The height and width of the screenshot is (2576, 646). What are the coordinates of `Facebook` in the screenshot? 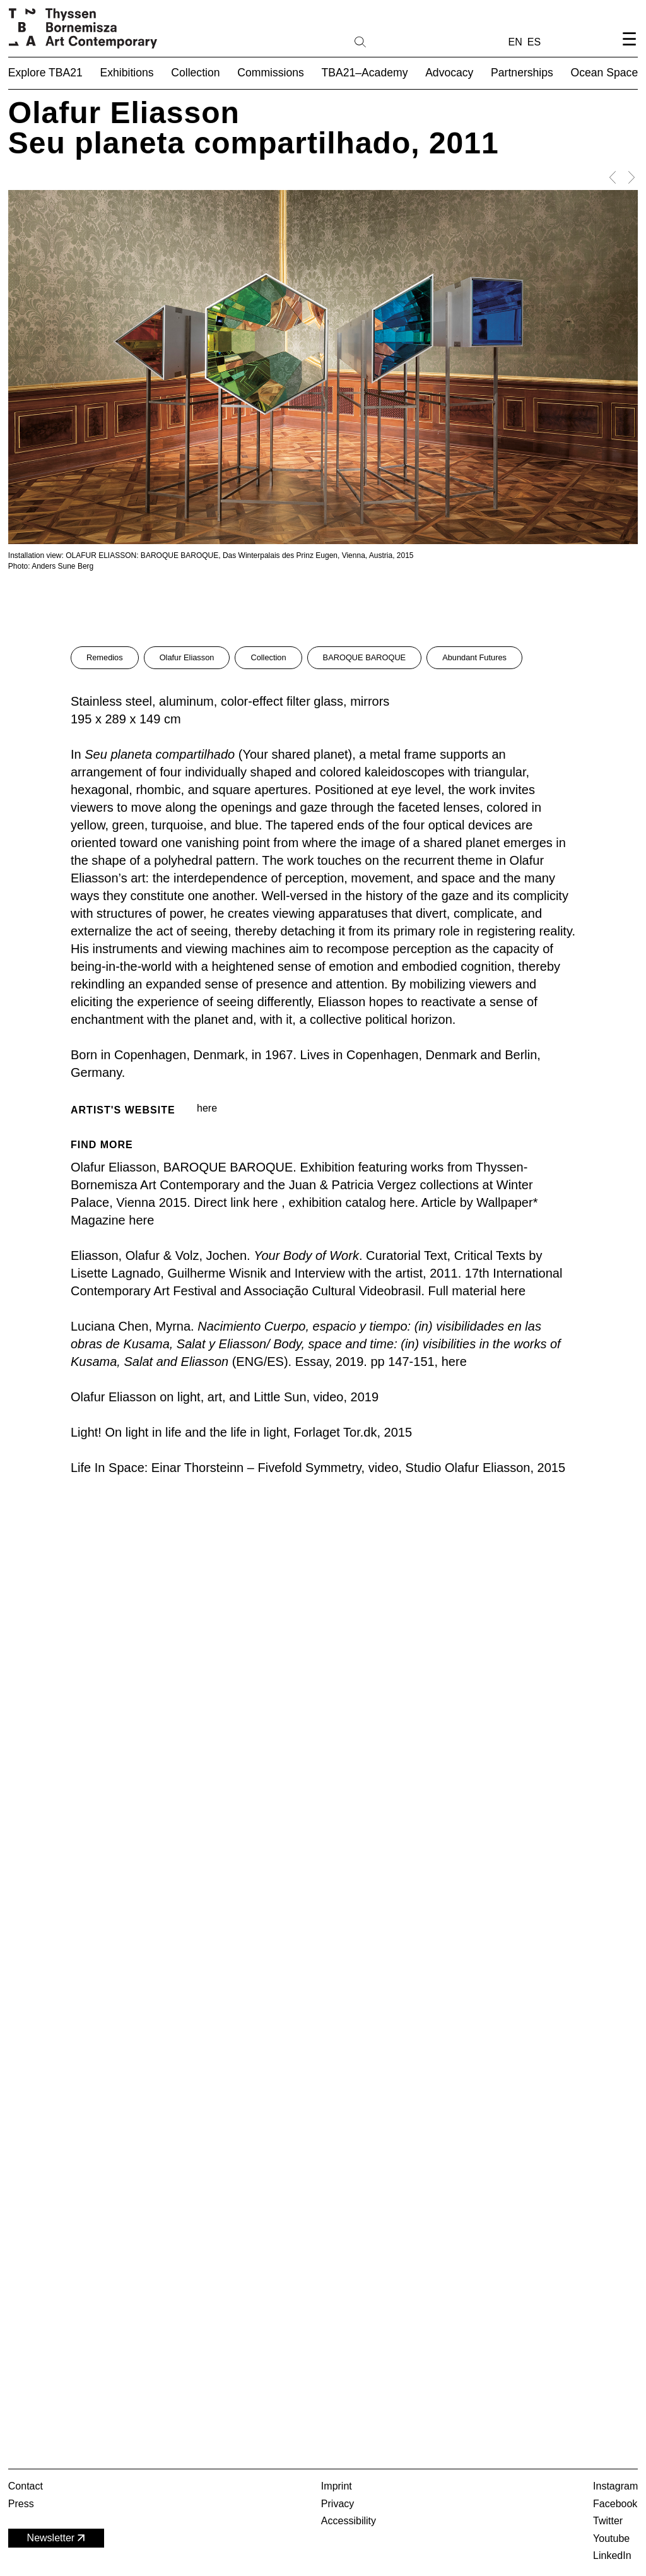 It's located at (615, 2503).